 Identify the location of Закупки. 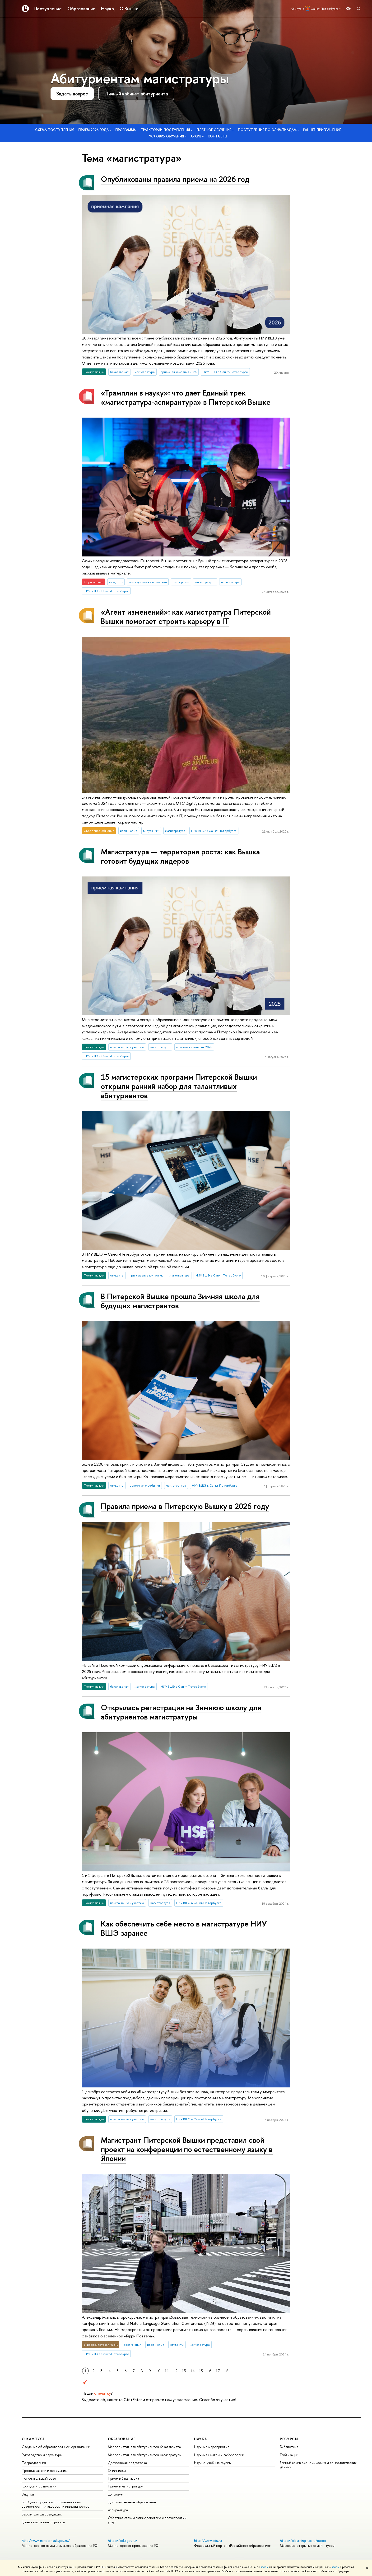
(28, 2494).